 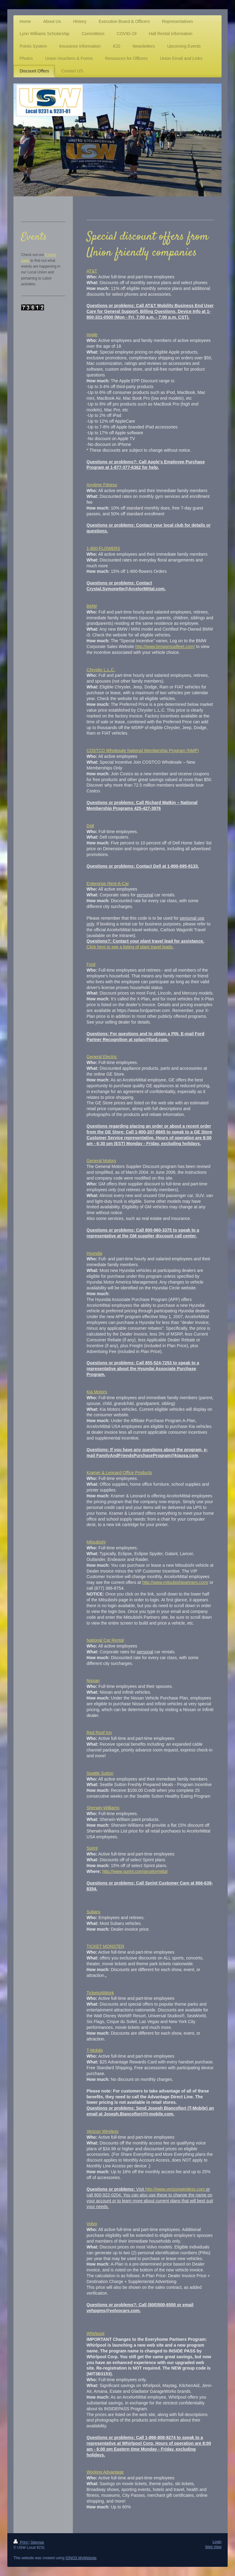 What do you see at coordinates (101, 1160) in the screenshot?
I see `General Motors` at bounding box center [101, 1160].